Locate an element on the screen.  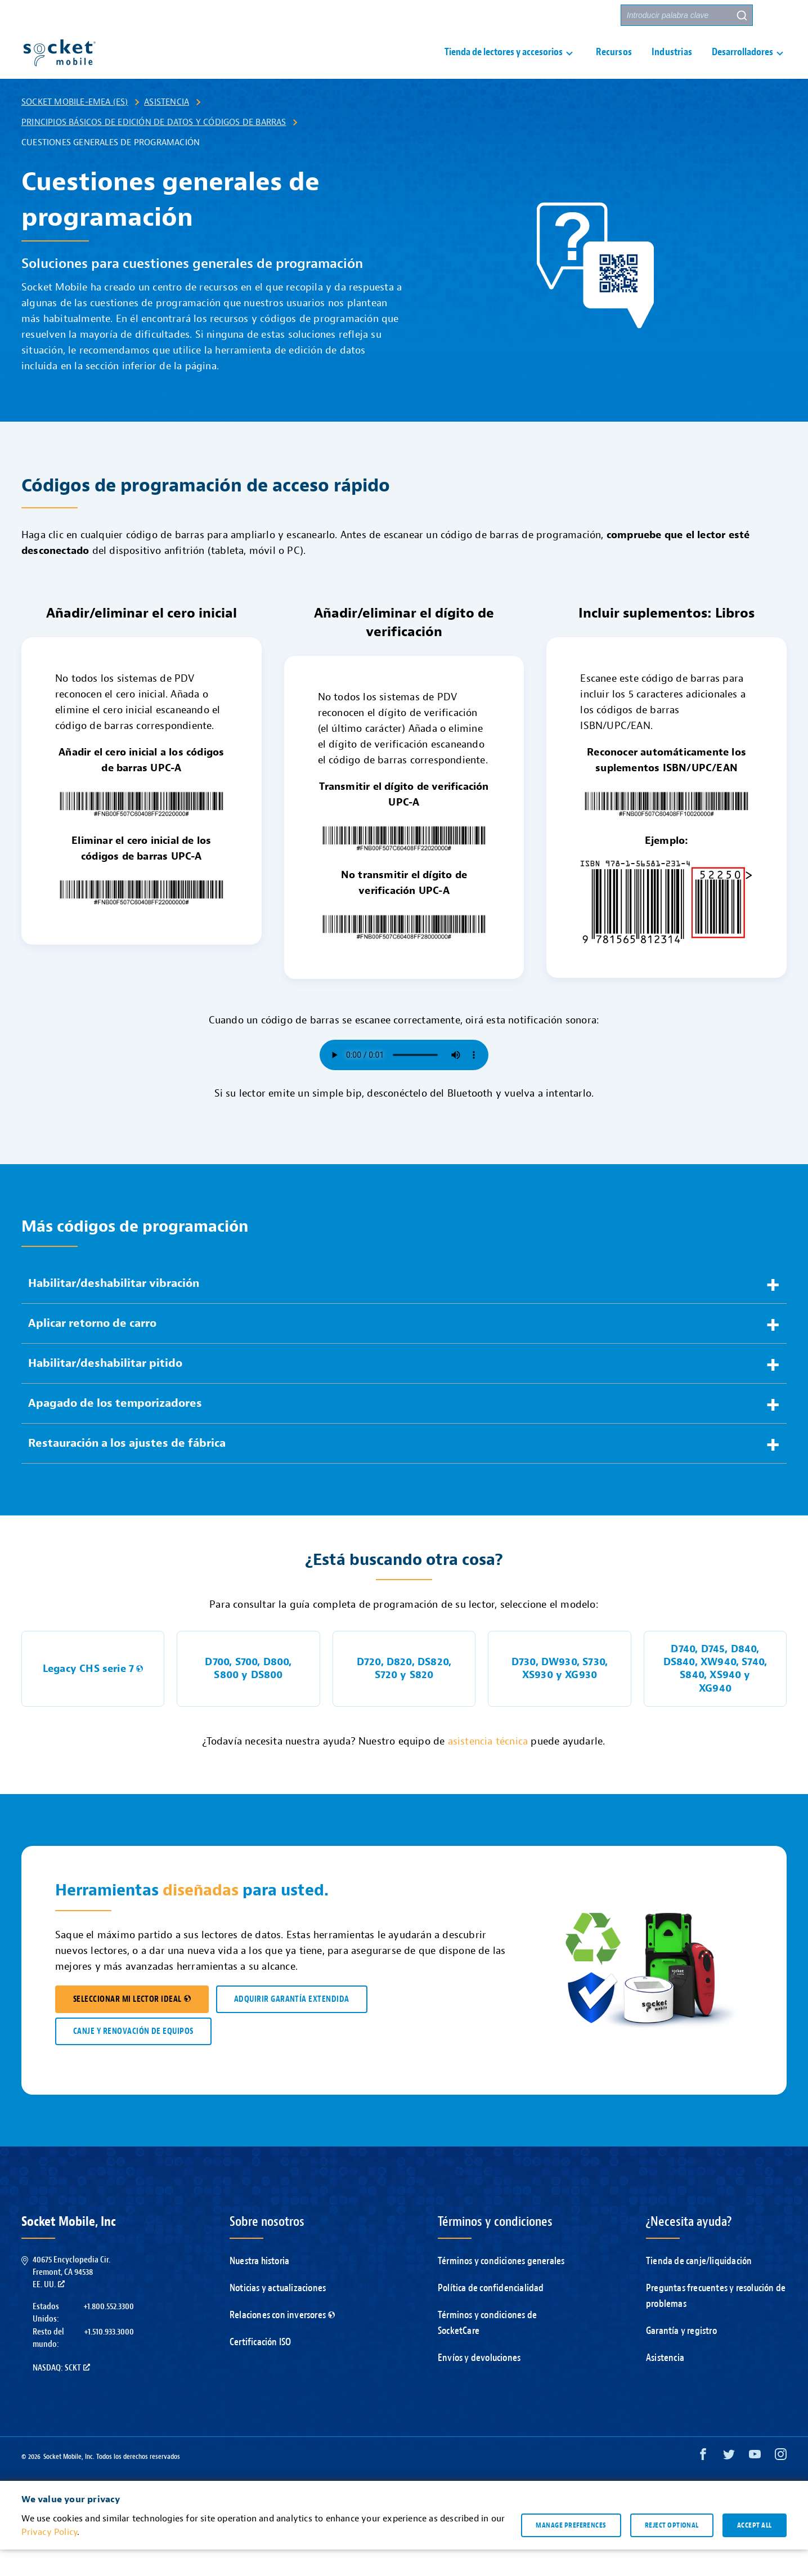
Manage preferences is located at coordinates (571, 2551).